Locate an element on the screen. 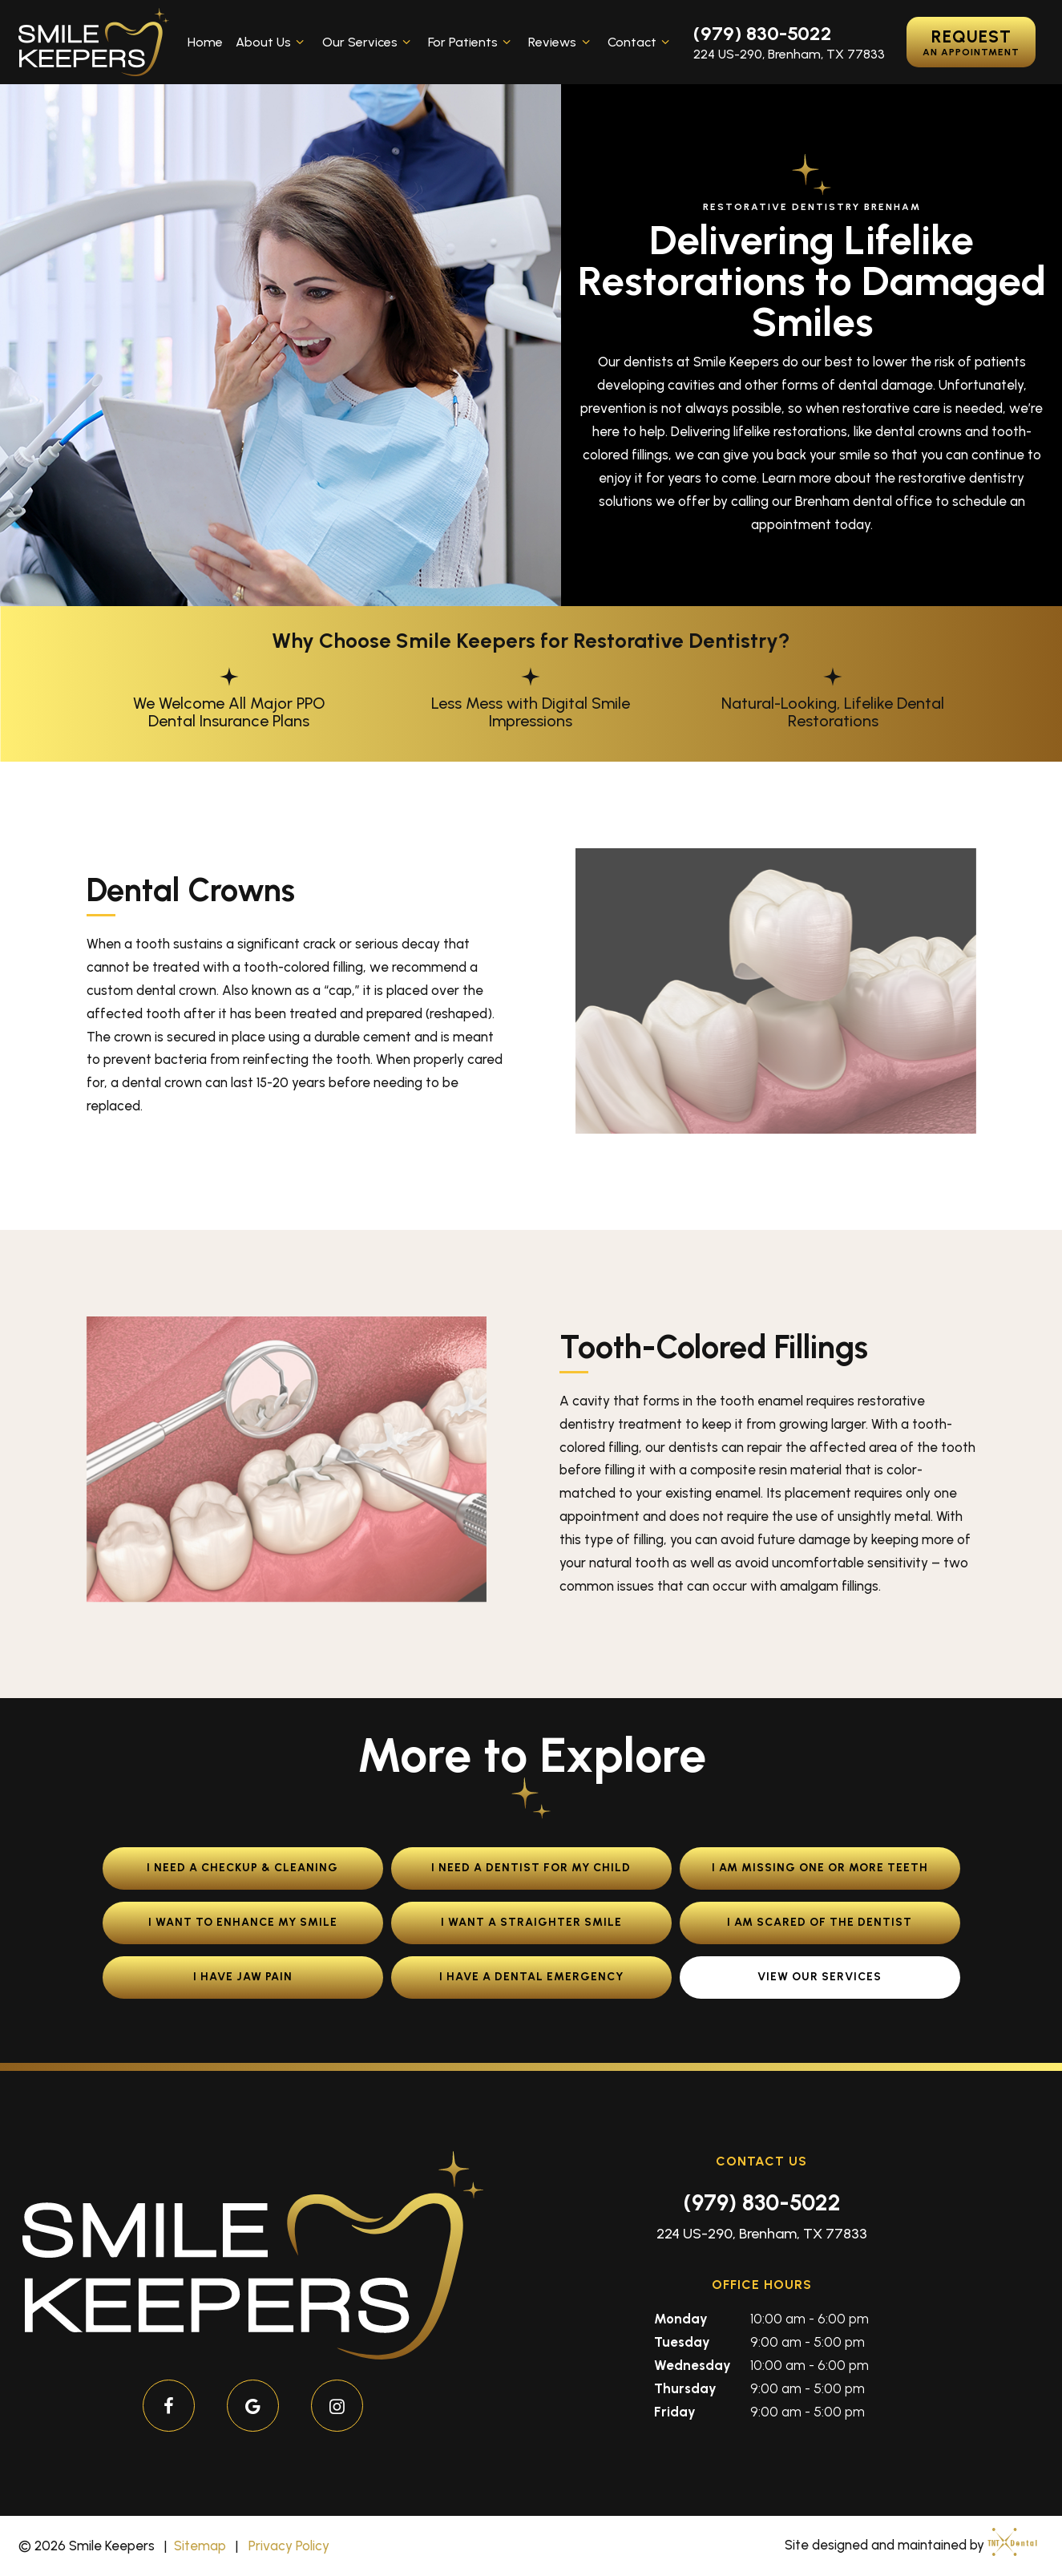  I am Scared of the Dentist is located at coordinates (819, 1922).